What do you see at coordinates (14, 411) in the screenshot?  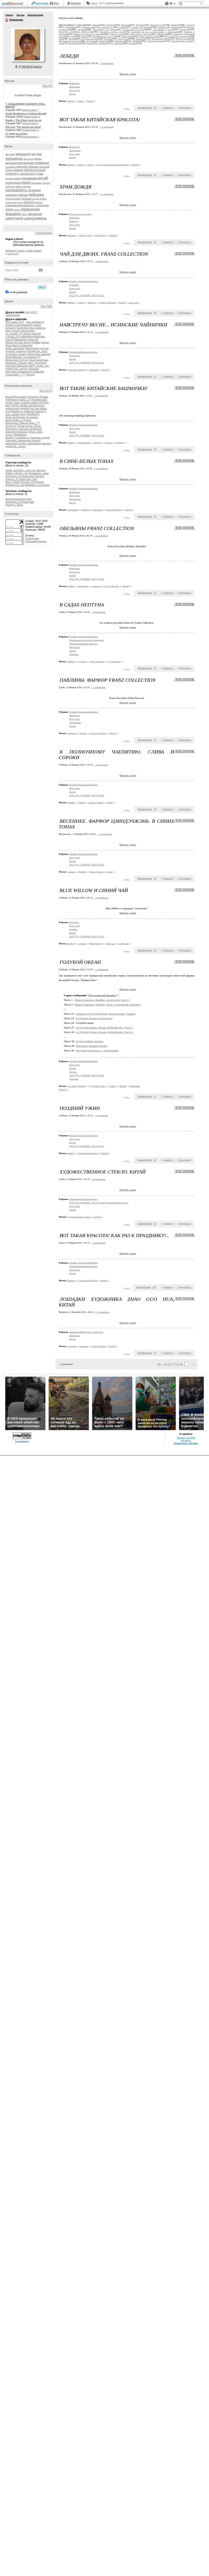 I see `mrsFridayKruzo` at bounding box center [14, 411].